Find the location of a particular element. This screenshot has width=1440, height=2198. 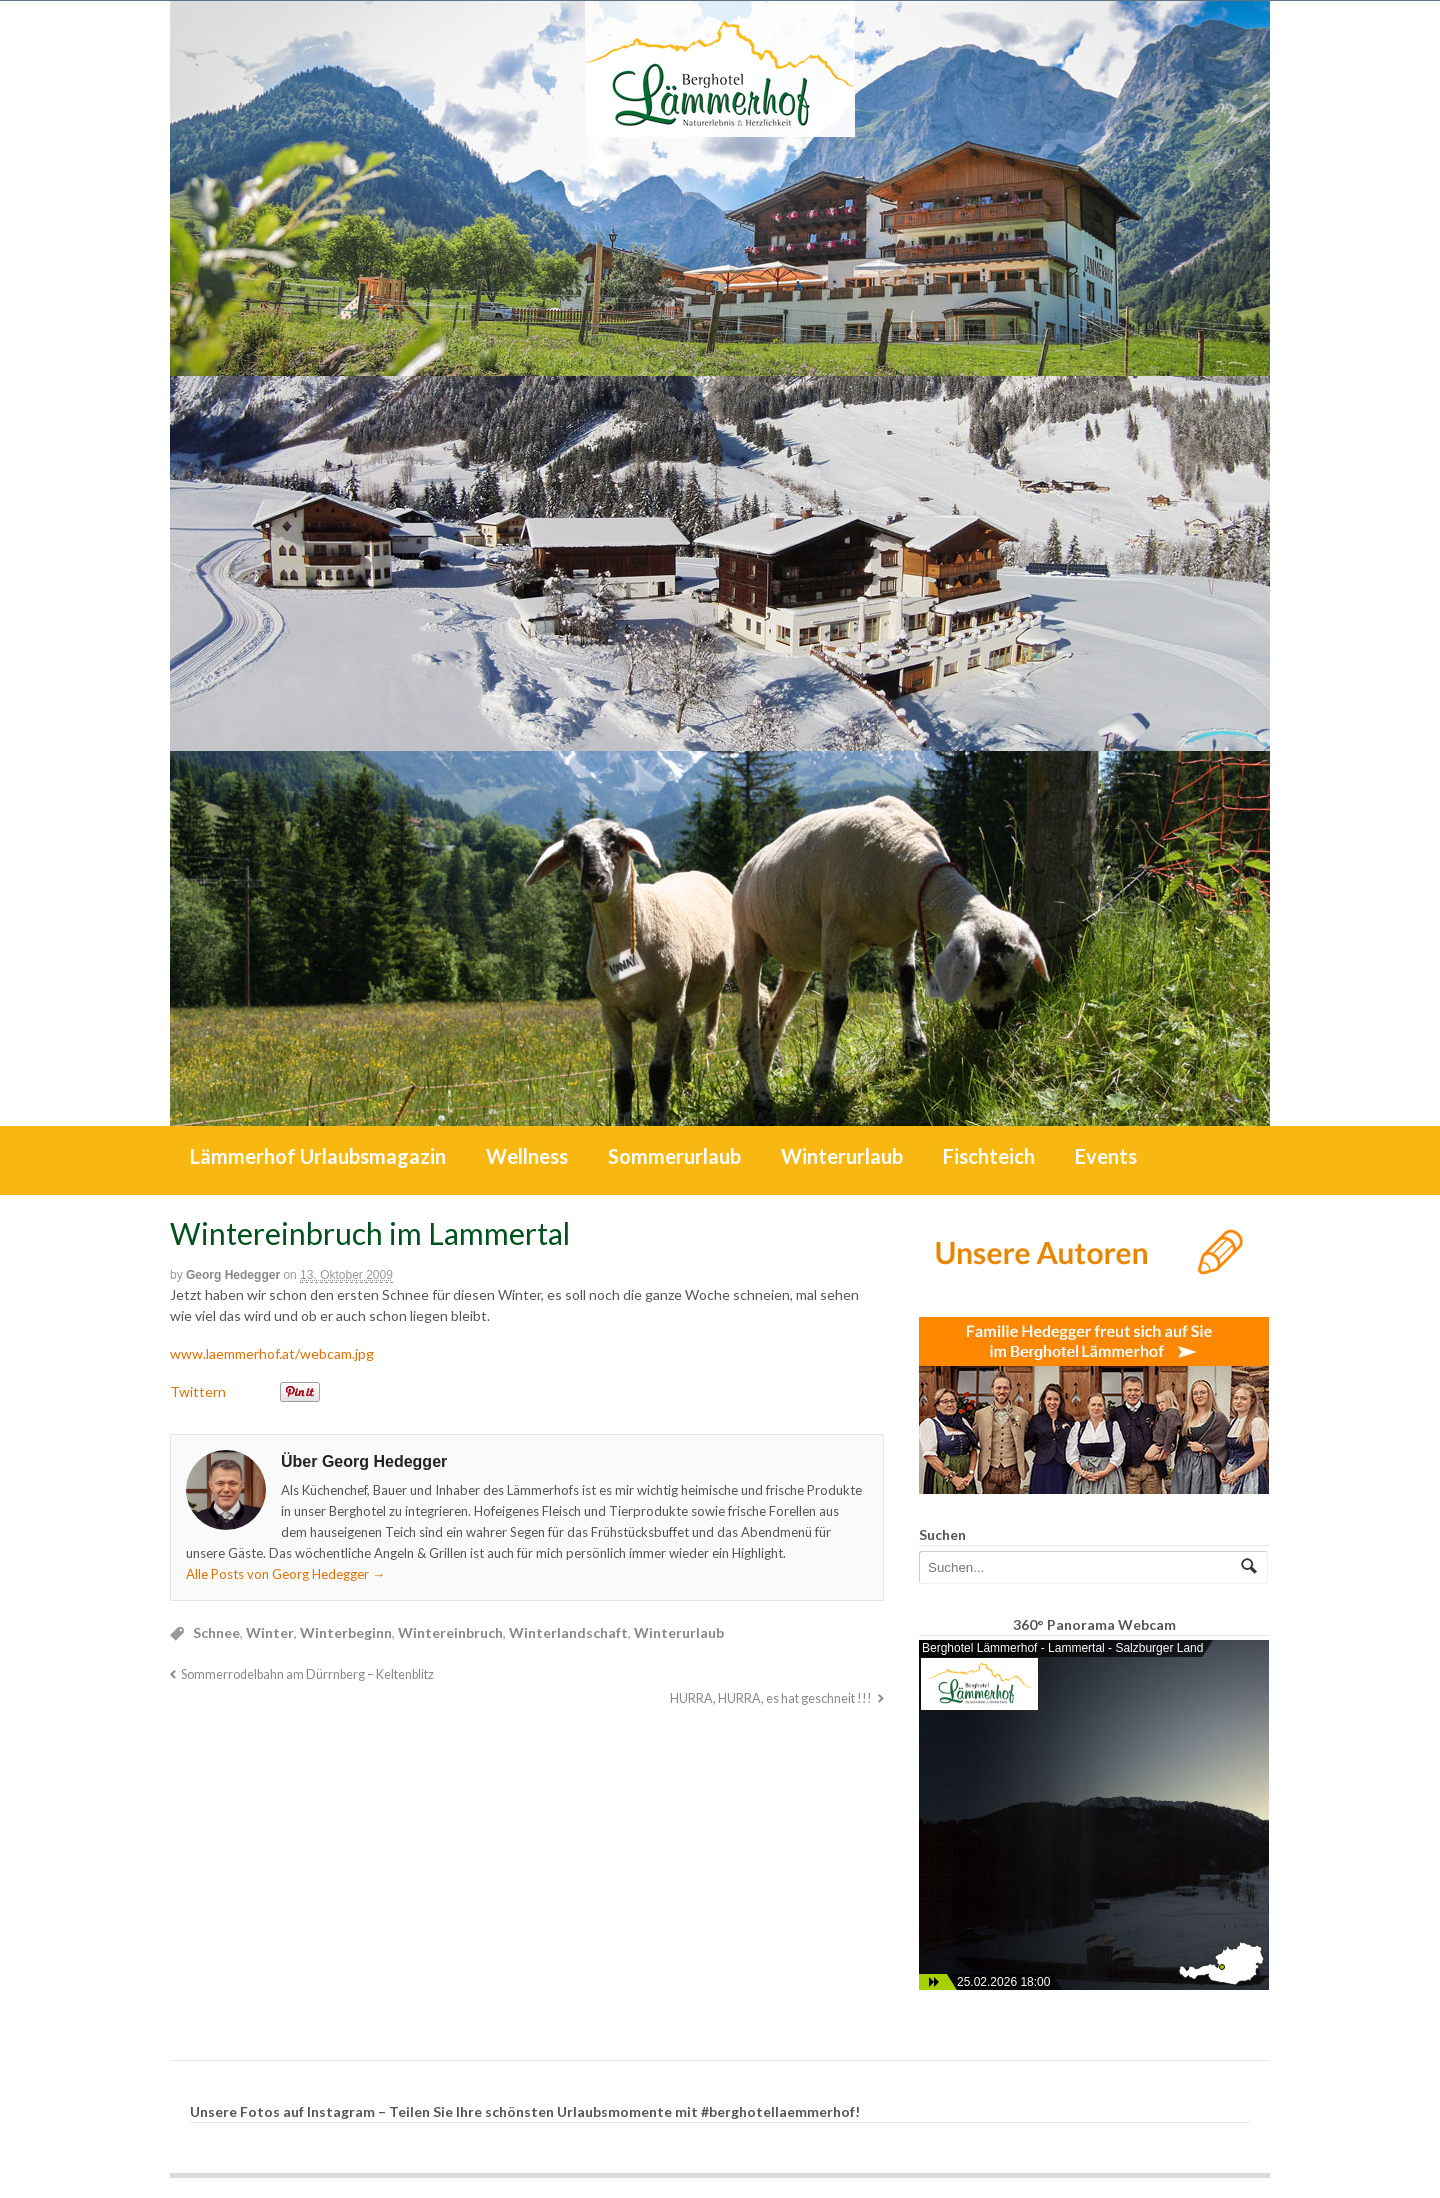

Schnee is located at coordinates (216, 1632).